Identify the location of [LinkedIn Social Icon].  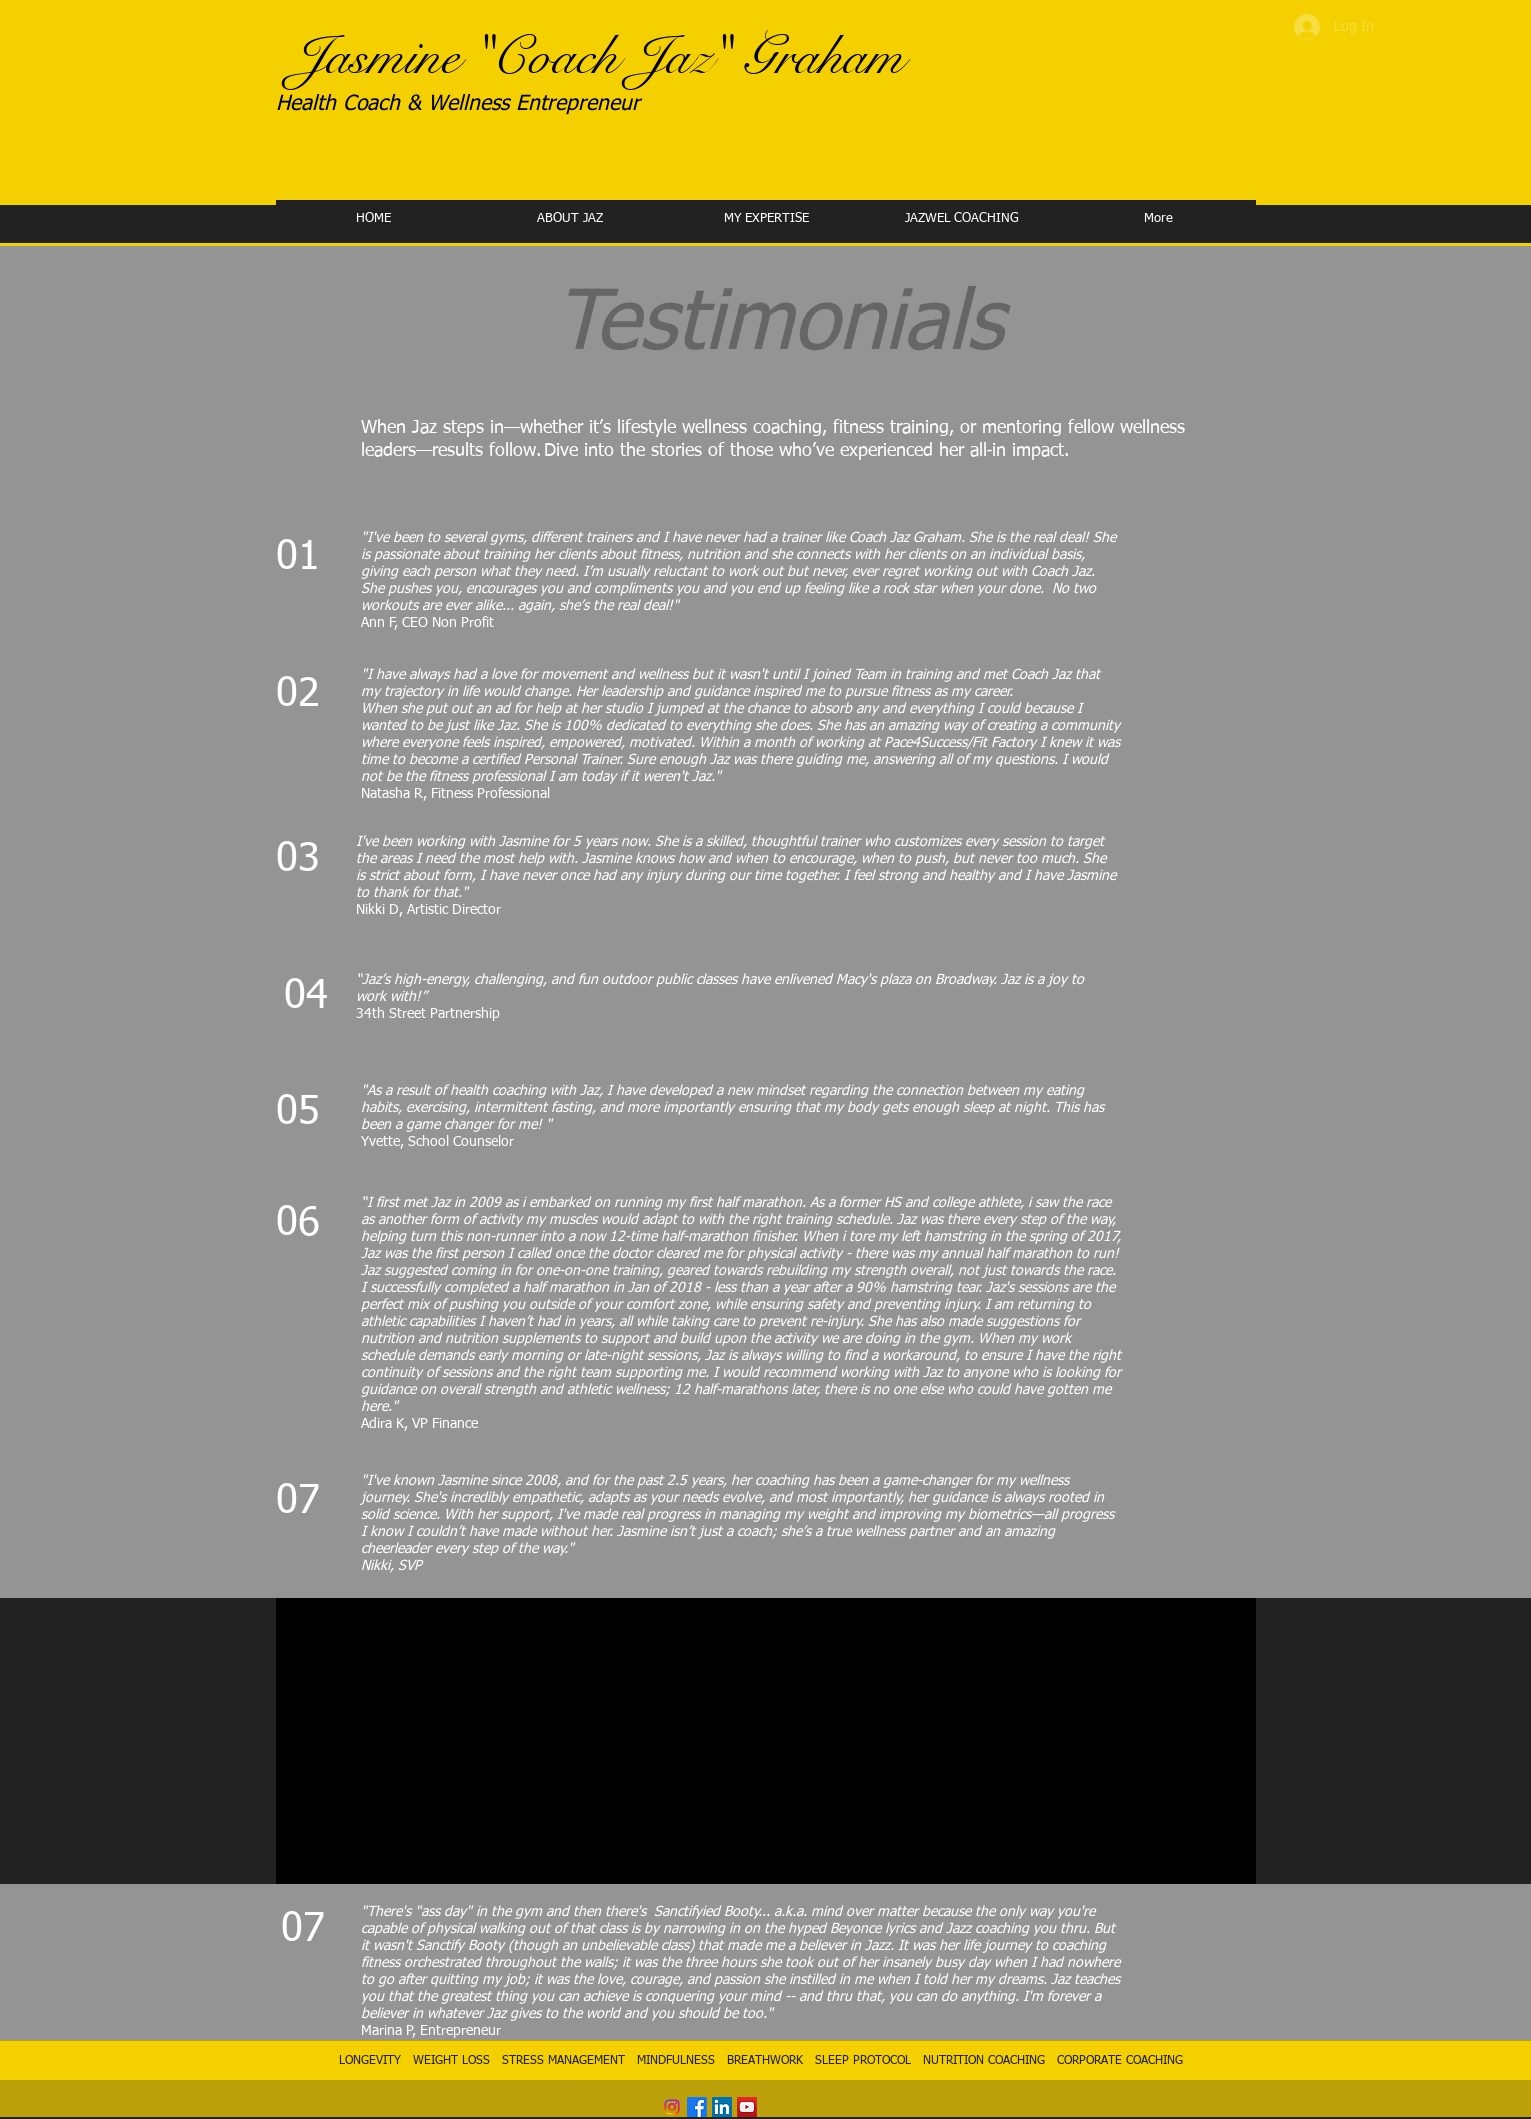
(722, 2107).